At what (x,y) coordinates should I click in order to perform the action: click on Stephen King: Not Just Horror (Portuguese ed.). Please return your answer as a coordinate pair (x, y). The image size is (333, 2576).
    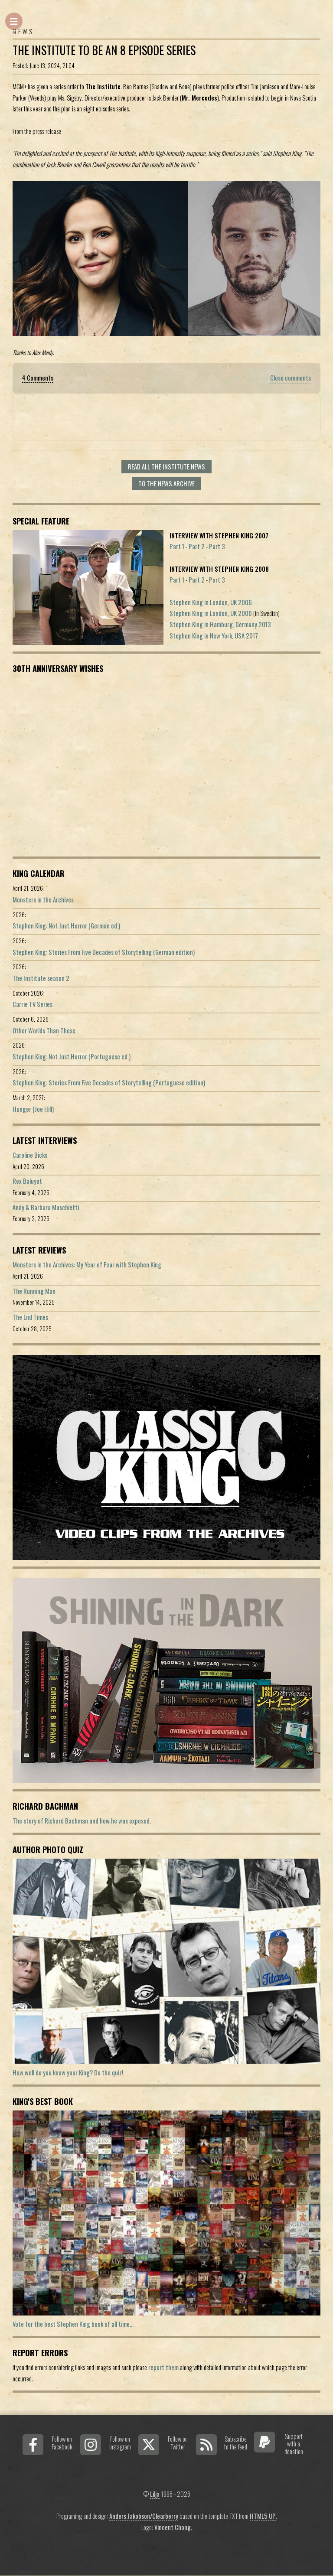
    Looking at the image, I should click on (72, 1056).